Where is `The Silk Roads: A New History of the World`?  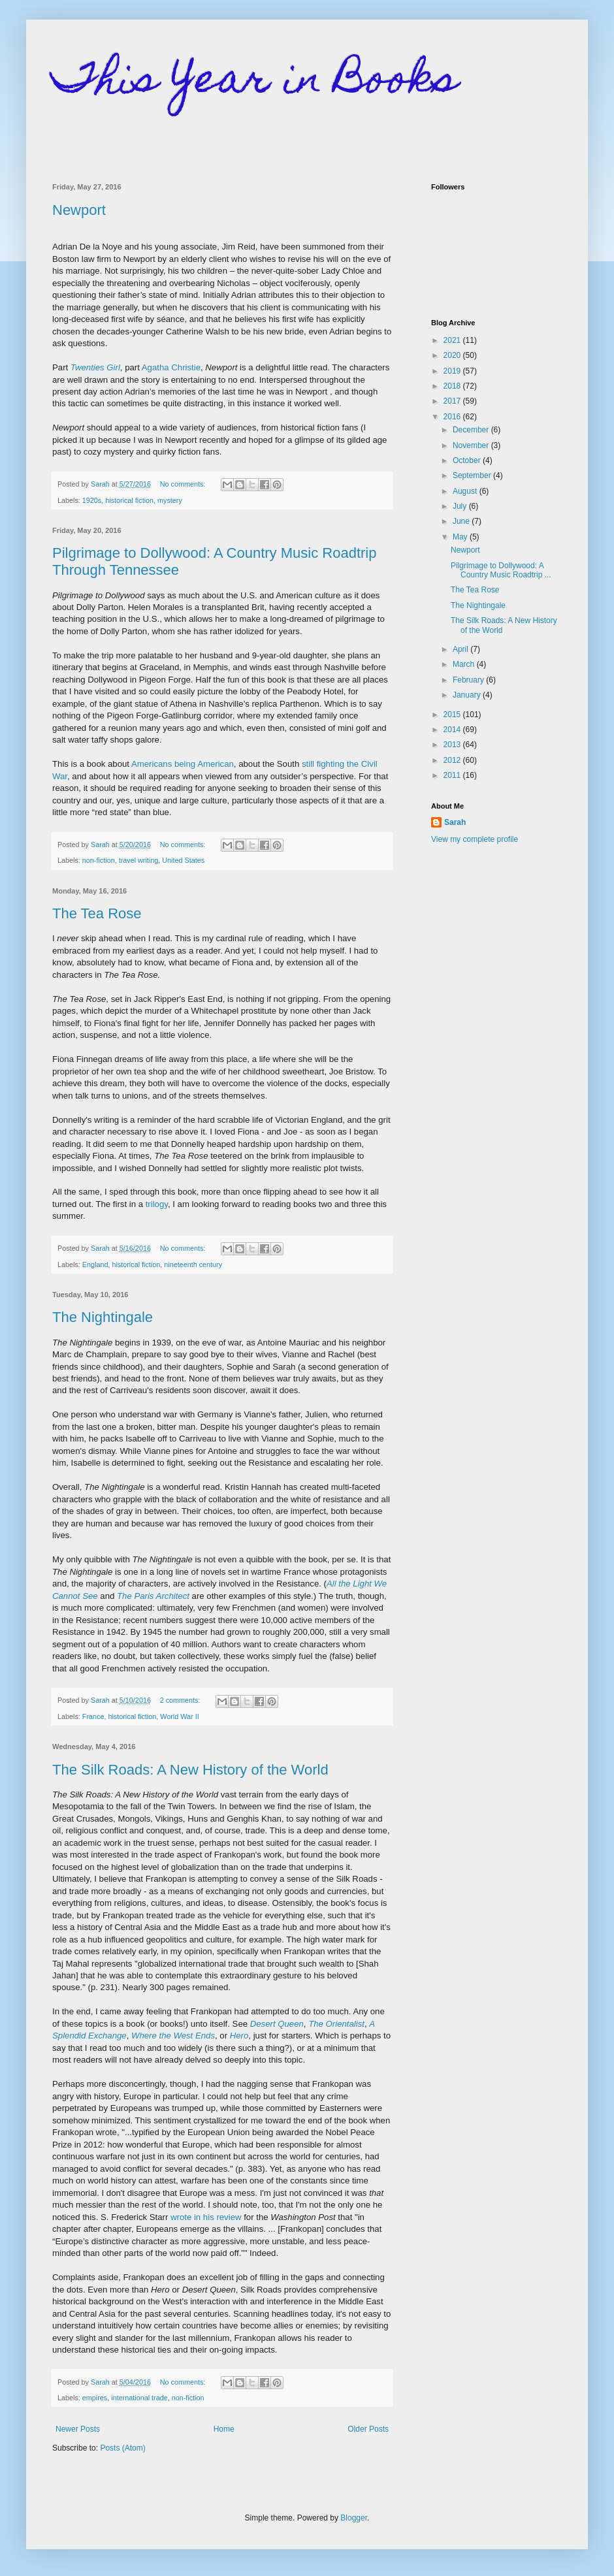
The Silk Roads: A New History of the World is located at coordinates (190, 1770).